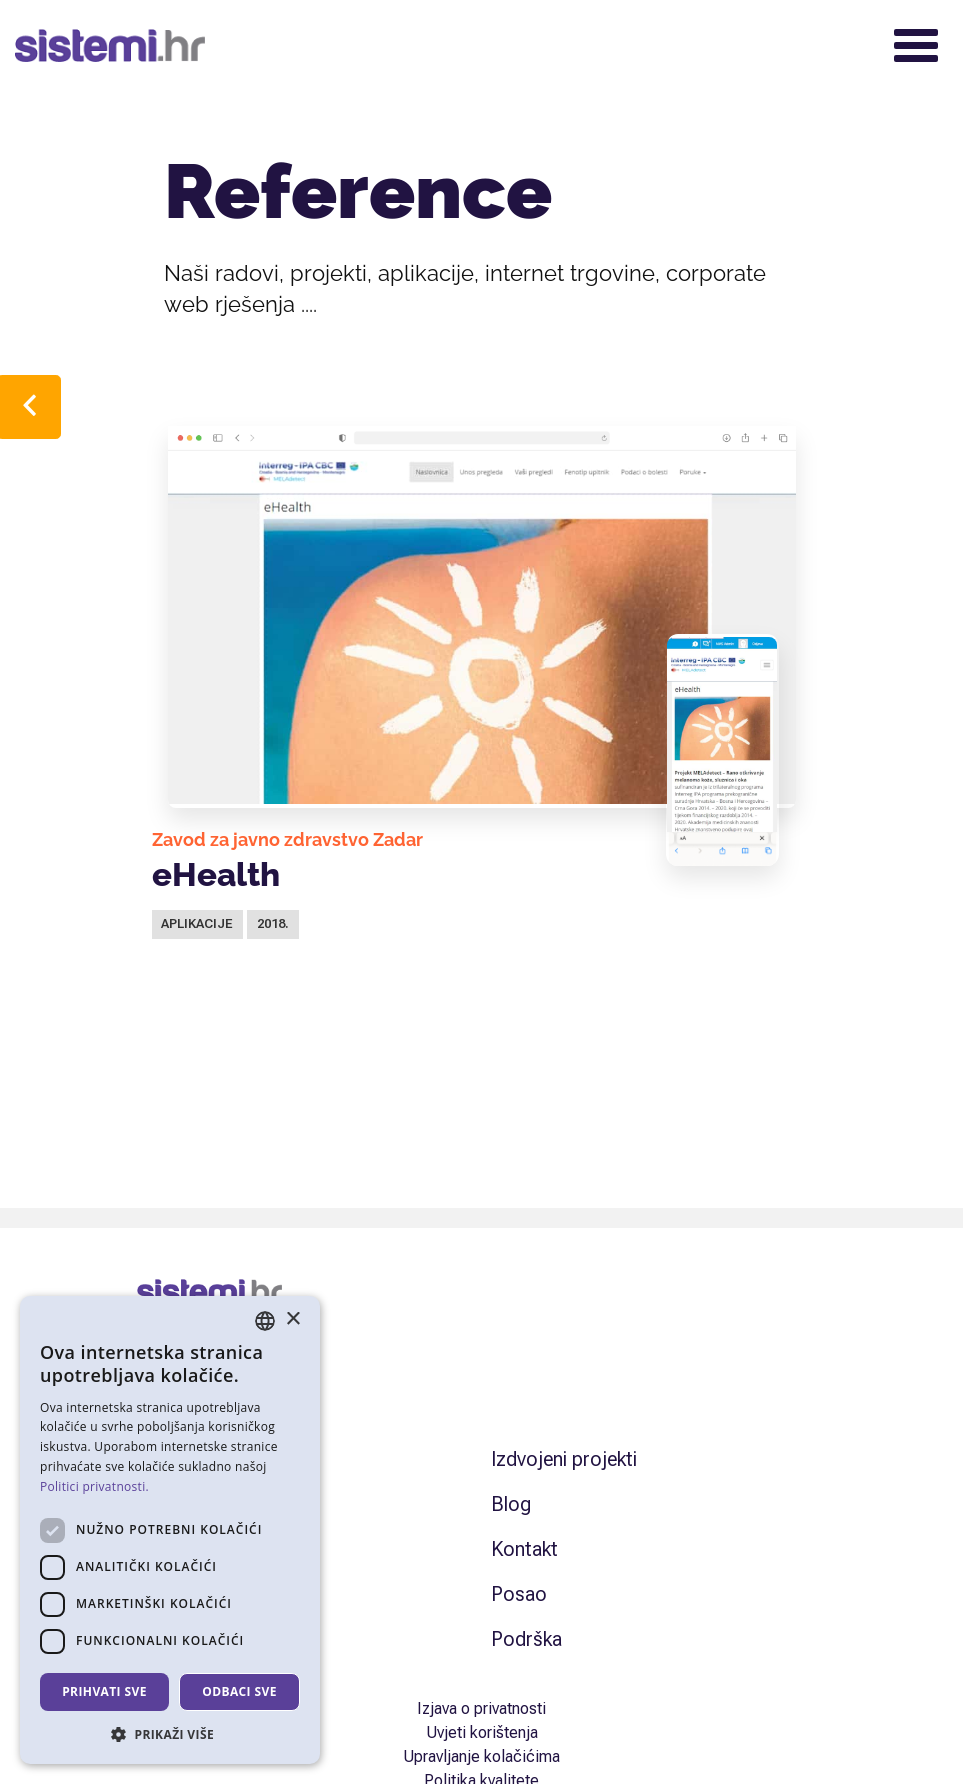 The width and height of the screenshot is (963, 1784). I want to click on Upravljanje kolačićima, so click(481, 1756).